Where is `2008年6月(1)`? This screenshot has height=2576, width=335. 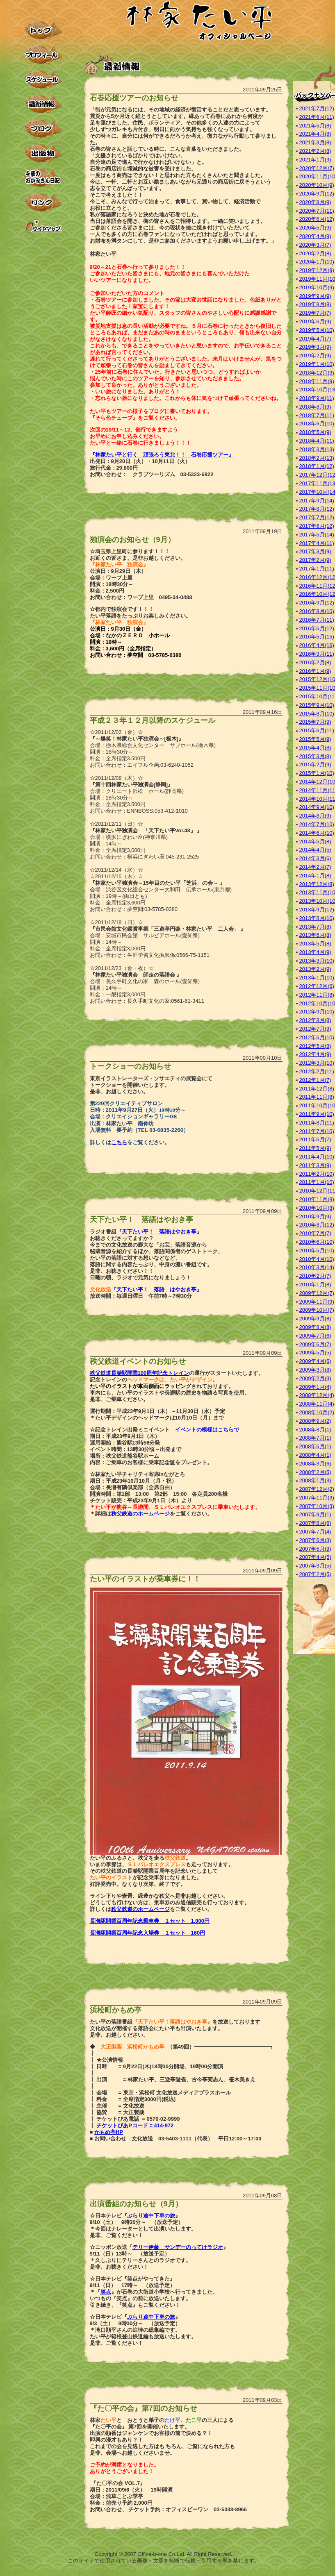 2008年6月(1) is located at coordinates (315, 1446).